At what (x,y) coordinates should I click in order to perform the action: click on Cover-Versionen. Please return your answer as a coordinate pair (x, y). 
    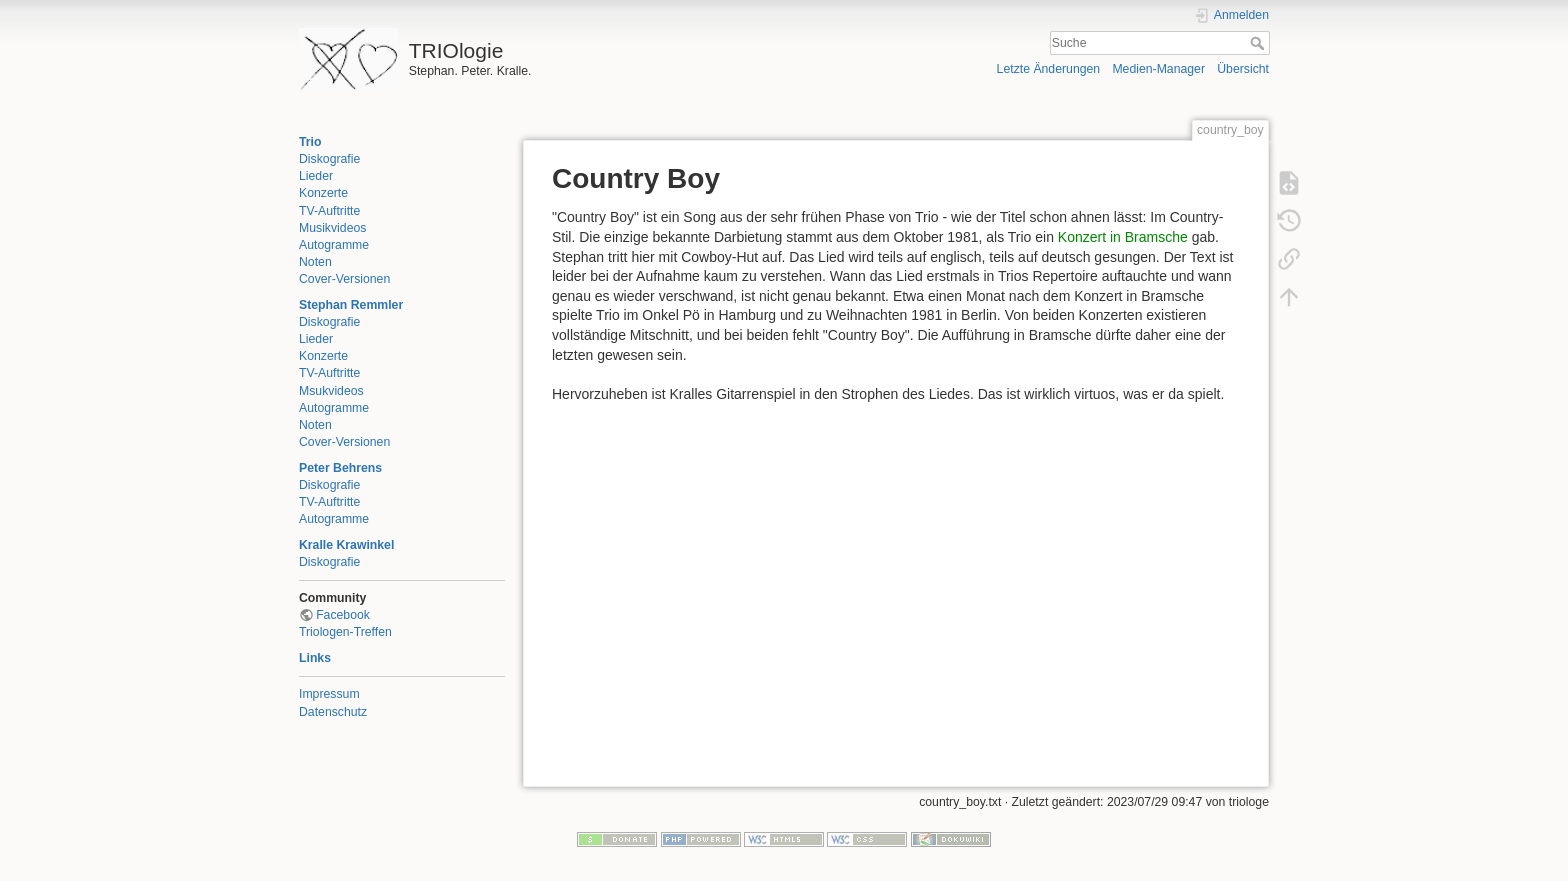
    Looking at the image, I should click on (344, 279).